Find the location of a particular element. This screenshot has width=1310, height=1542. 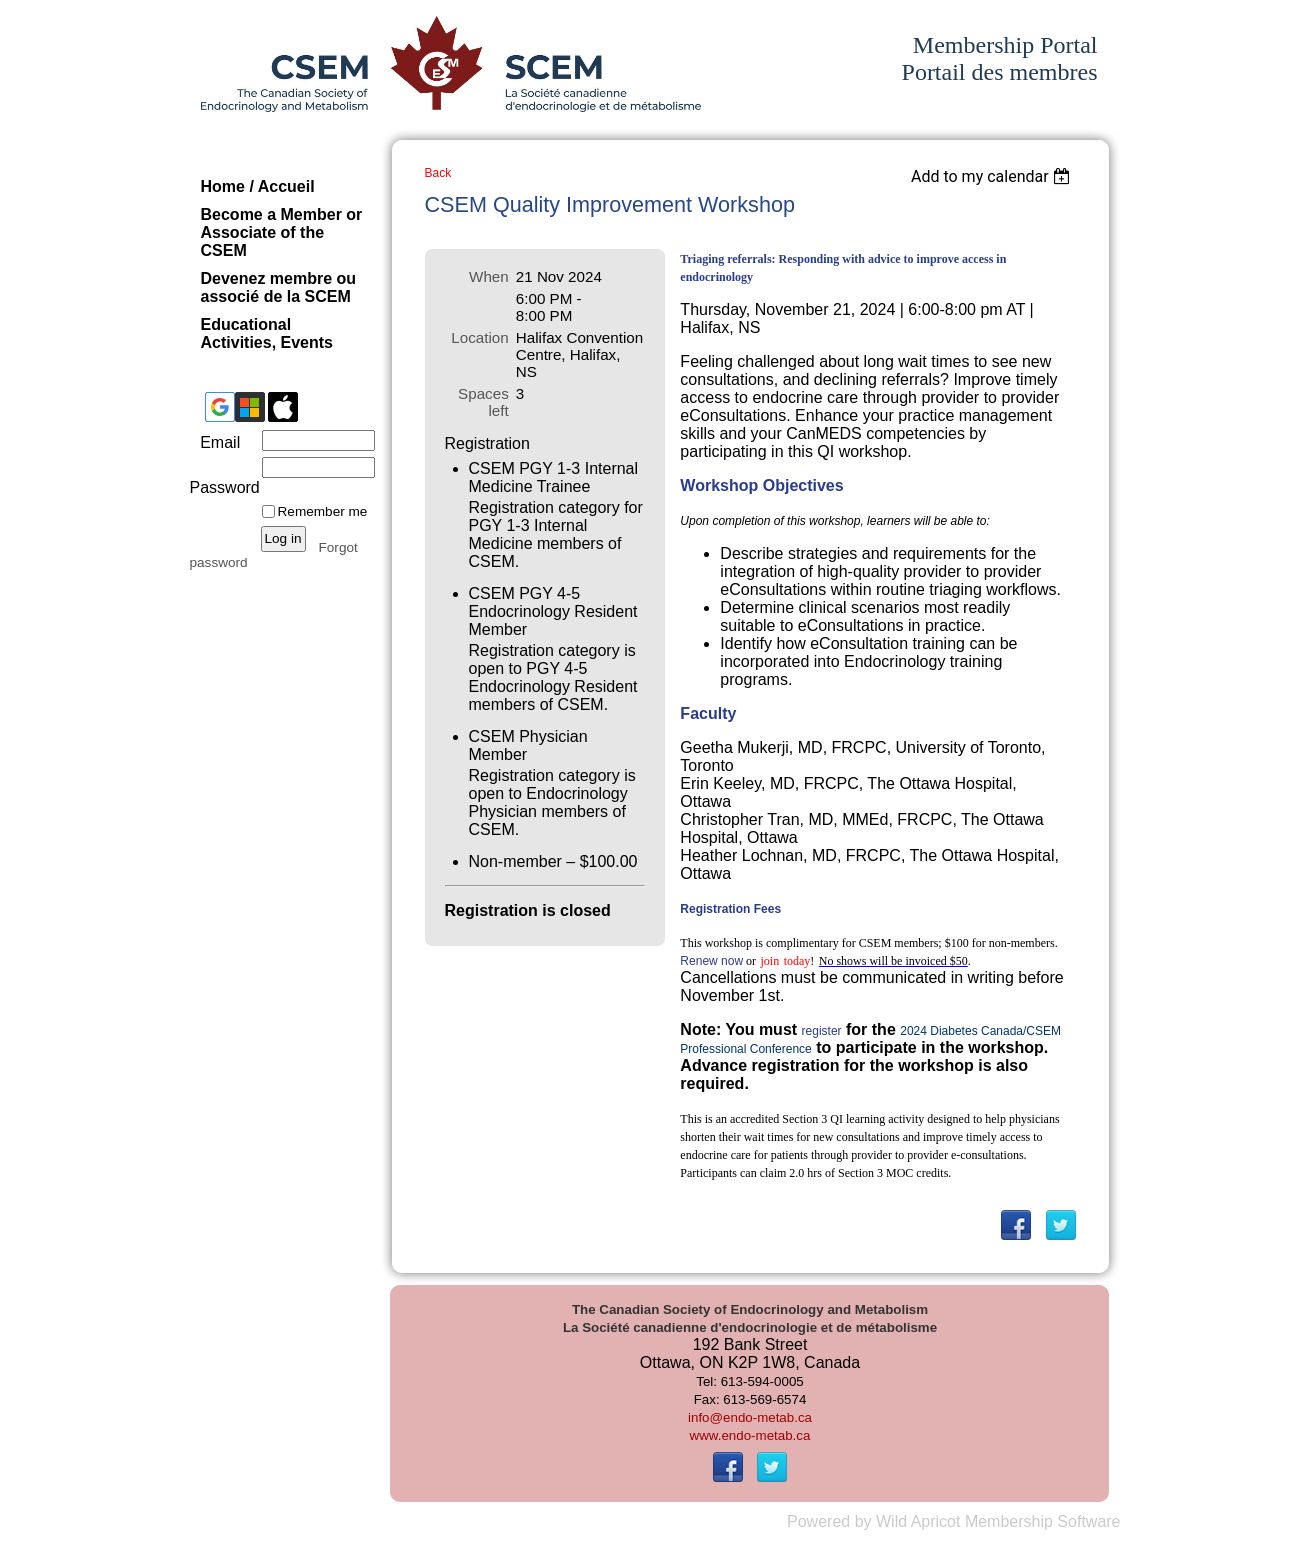

Password is located at coordinates (222, 478).